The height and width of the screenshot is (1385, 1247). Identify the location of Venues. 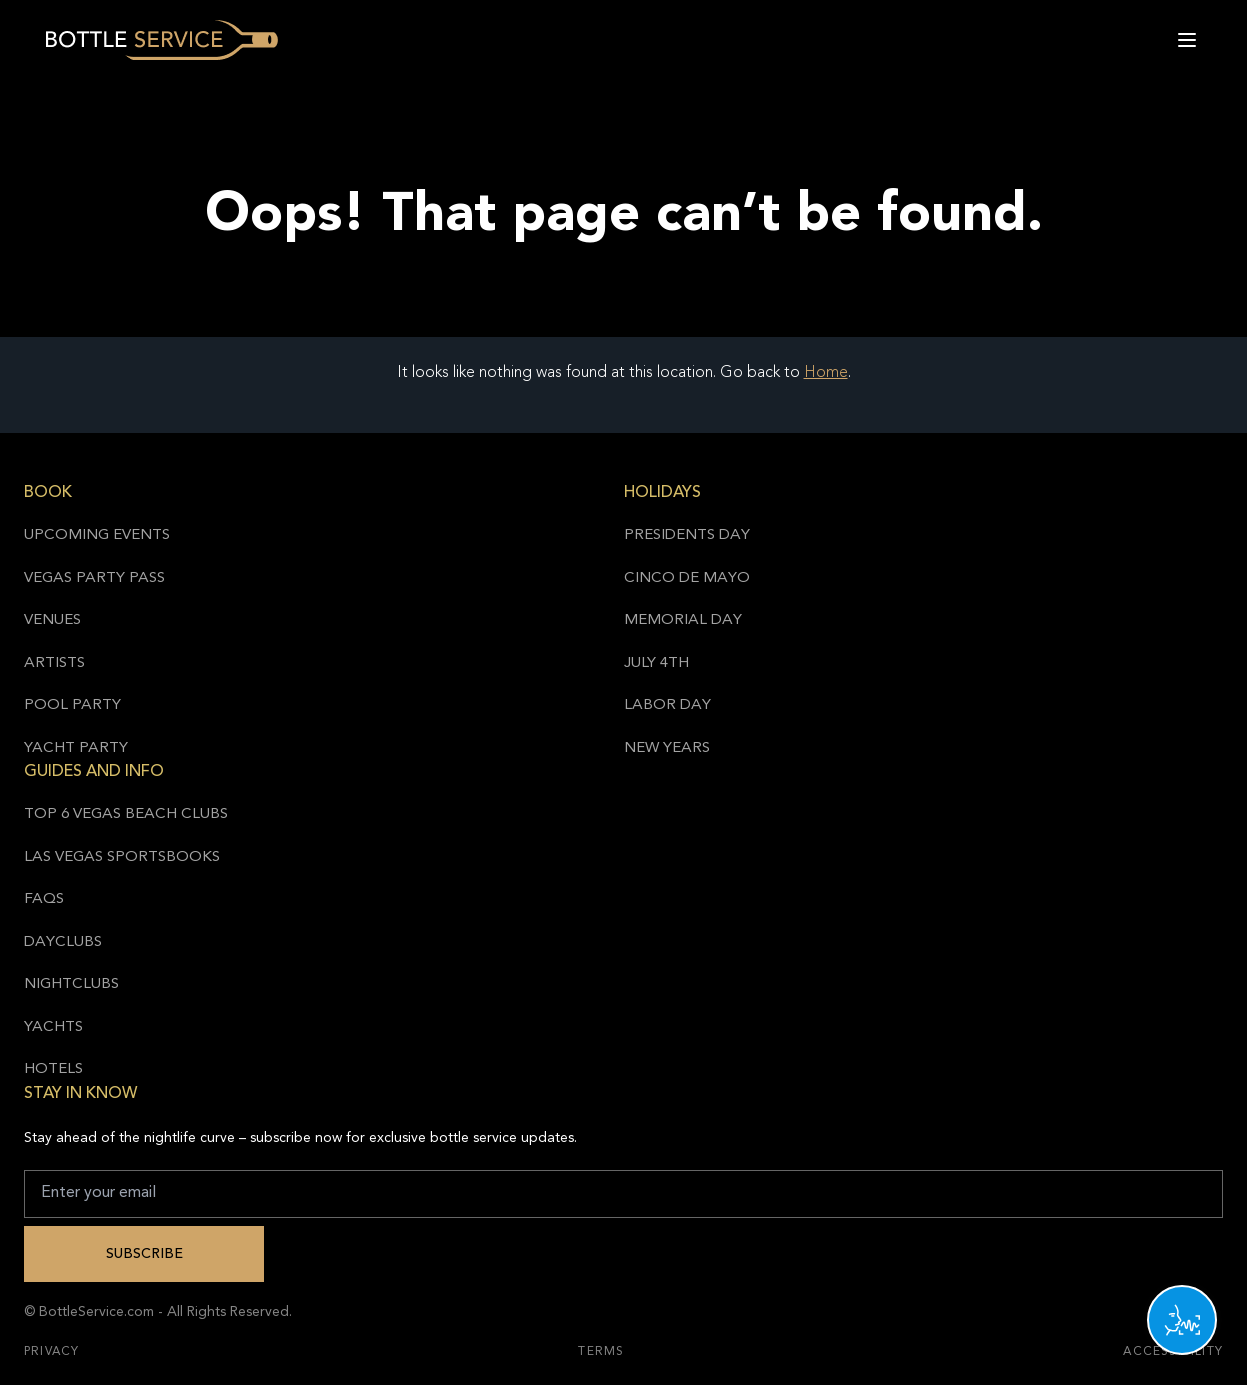
(52, 620).